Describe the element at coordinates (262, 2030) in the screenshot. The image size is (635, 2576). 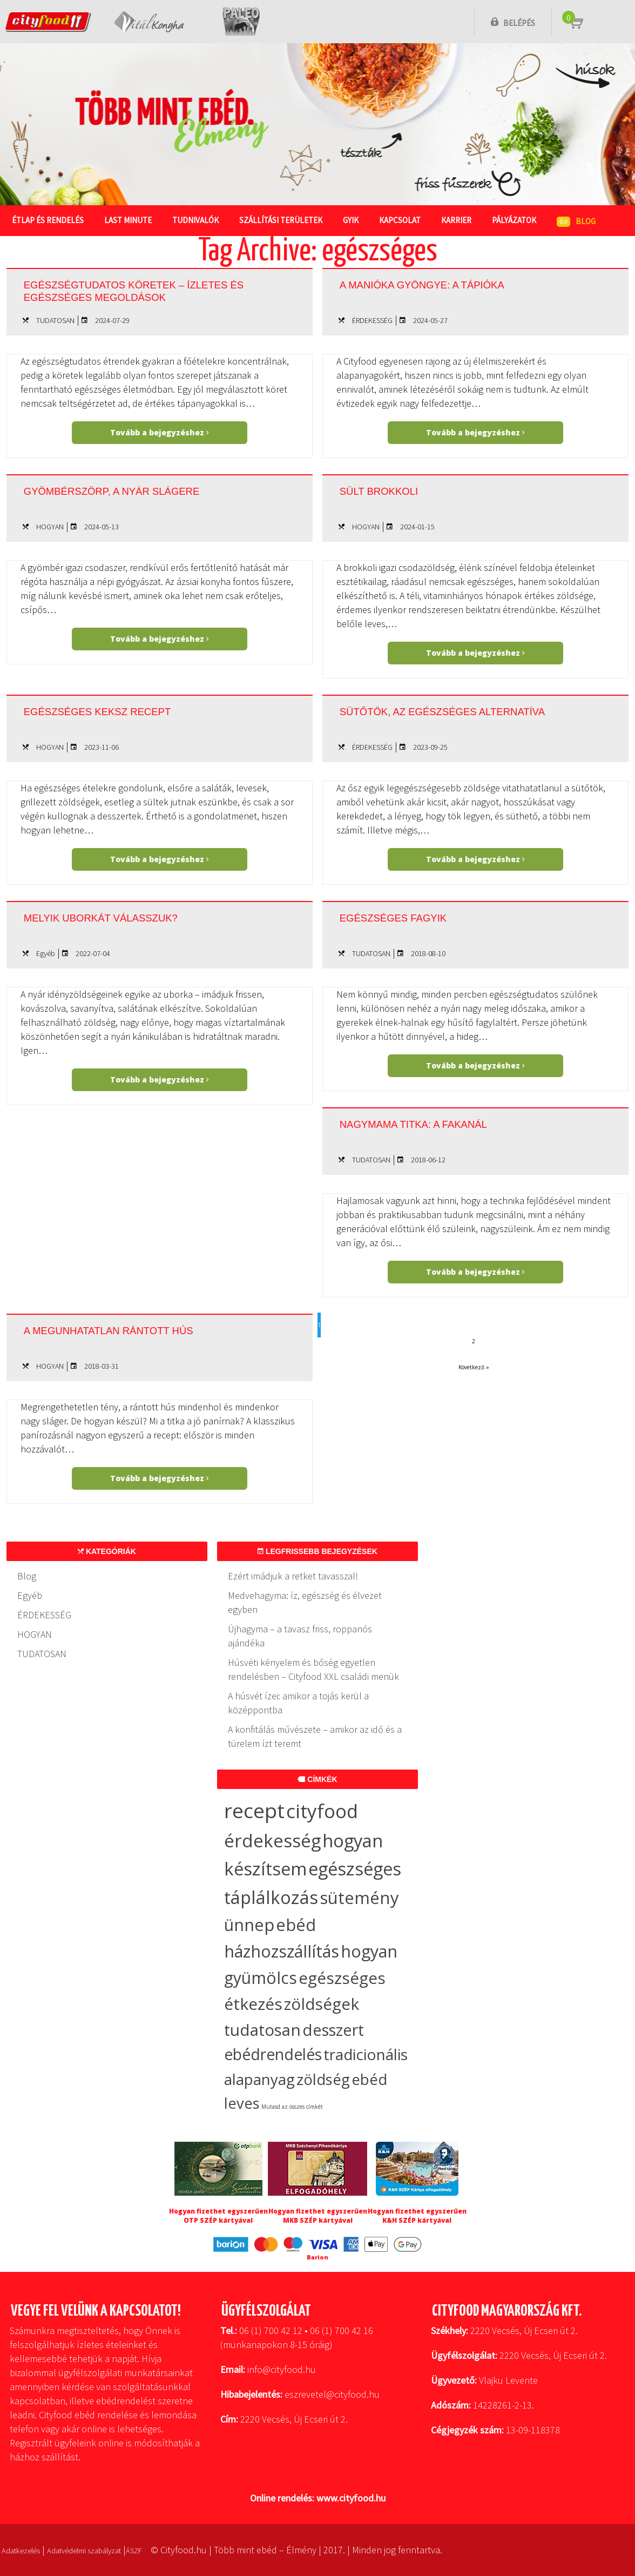
I see `tudatosan [tudatosan (30 elem)]` at that location.